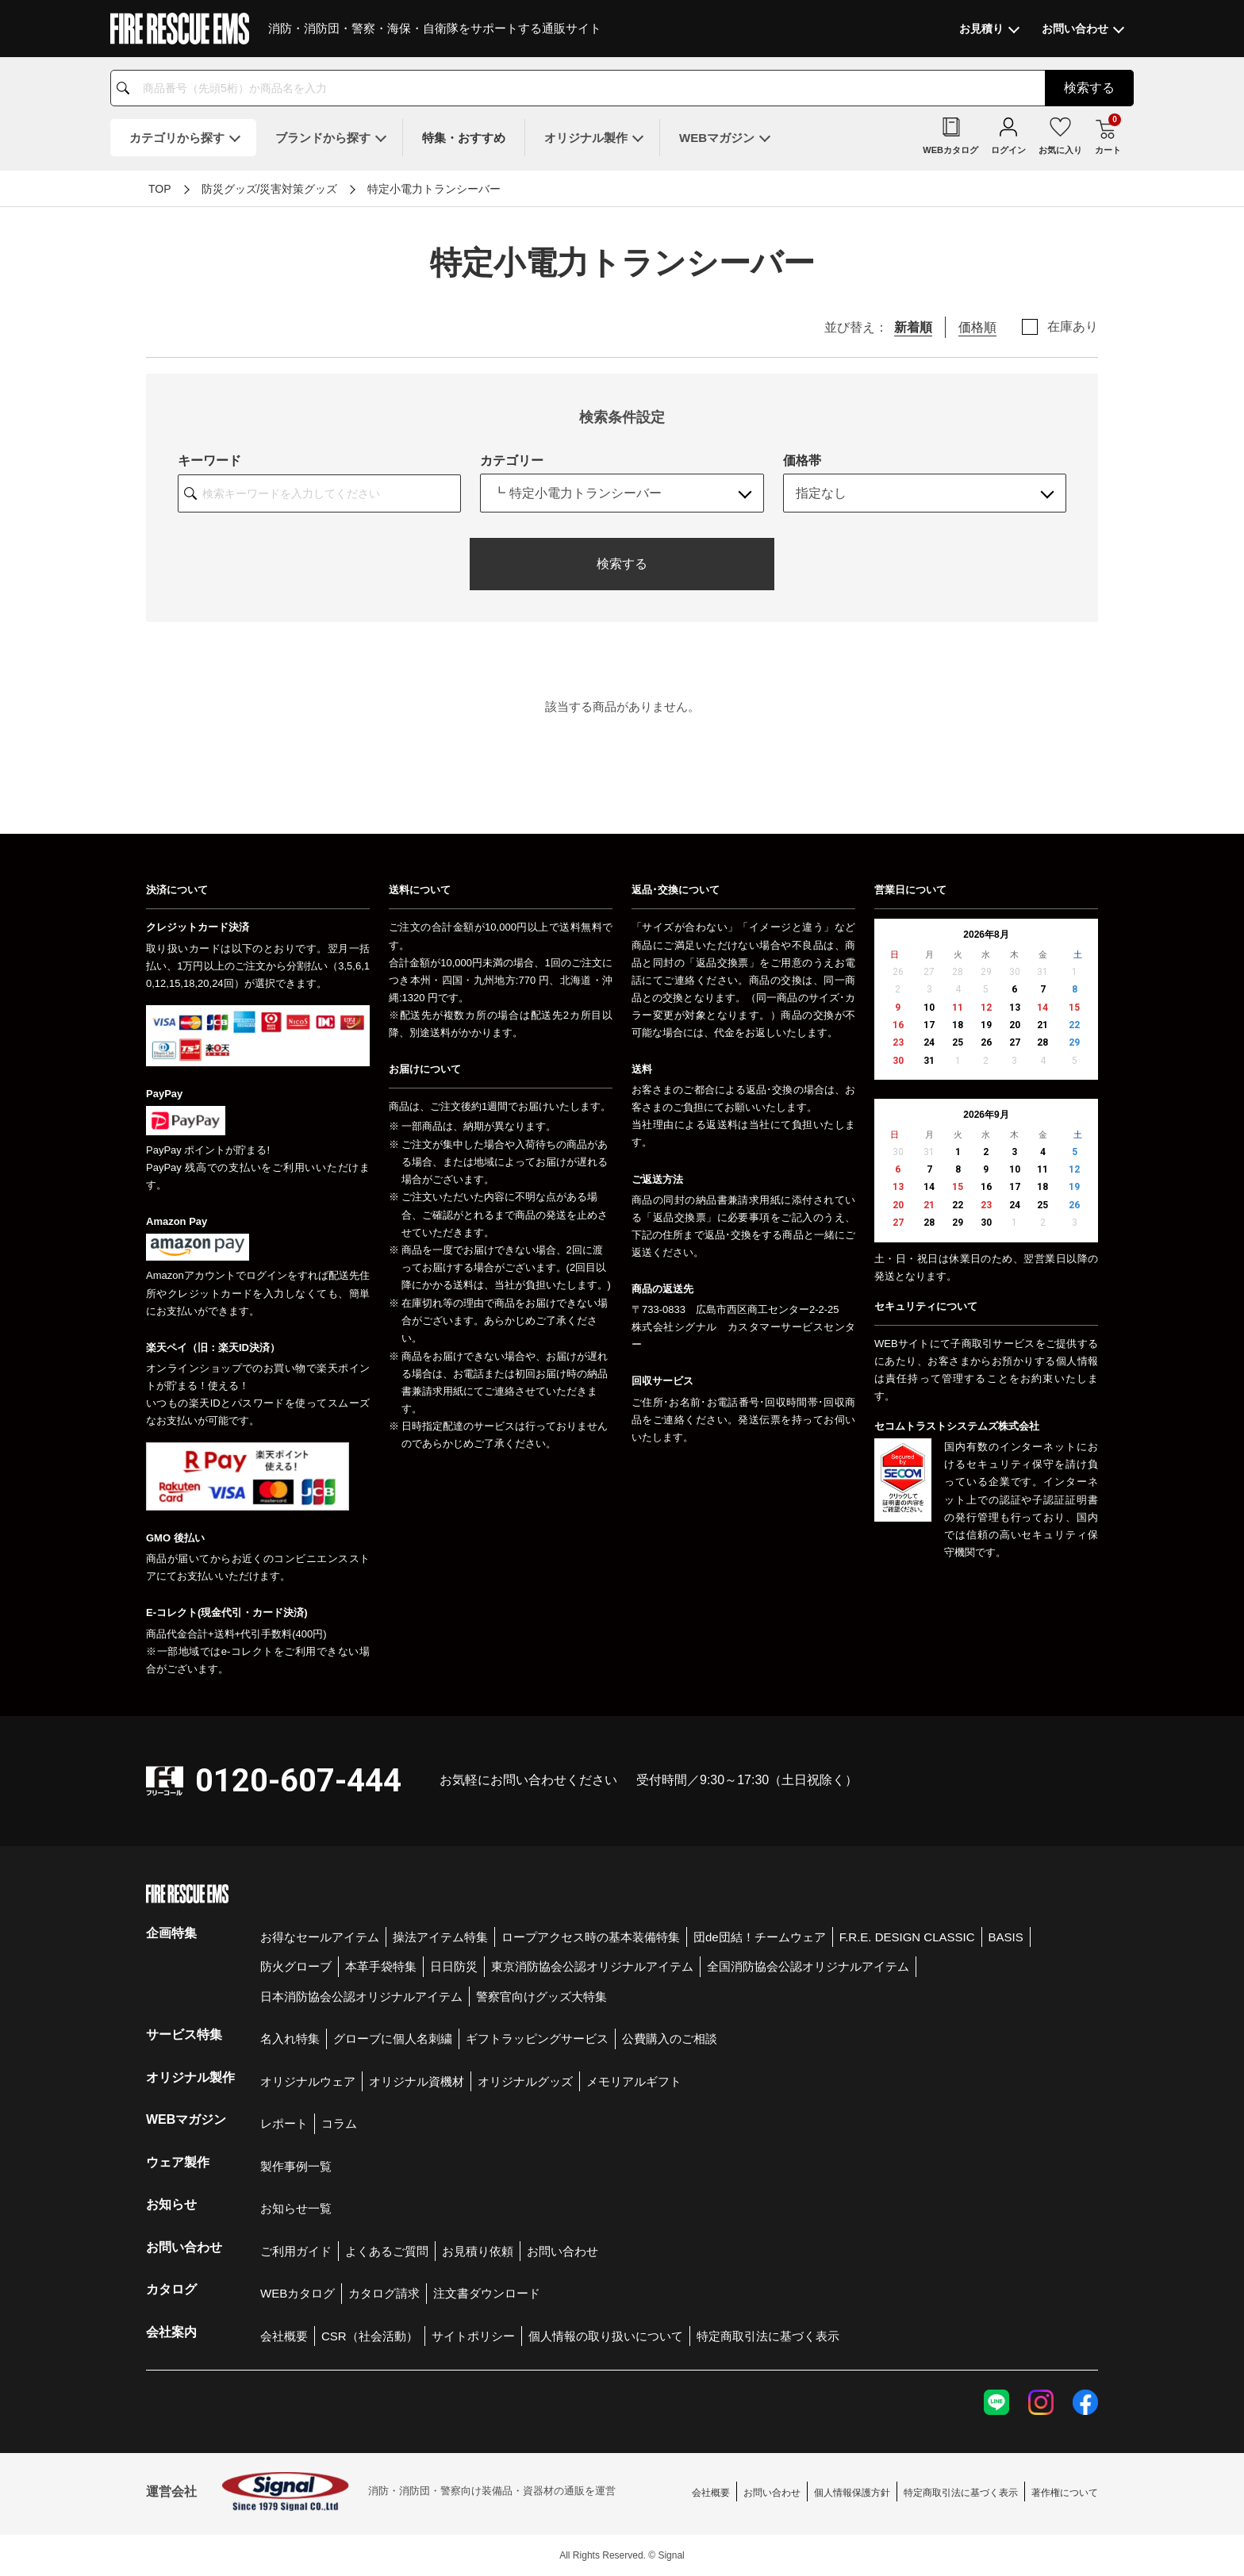 The width and height of the screenshot is (1244, 2576). I want to click on カタログ請求, so click(384, 2293).